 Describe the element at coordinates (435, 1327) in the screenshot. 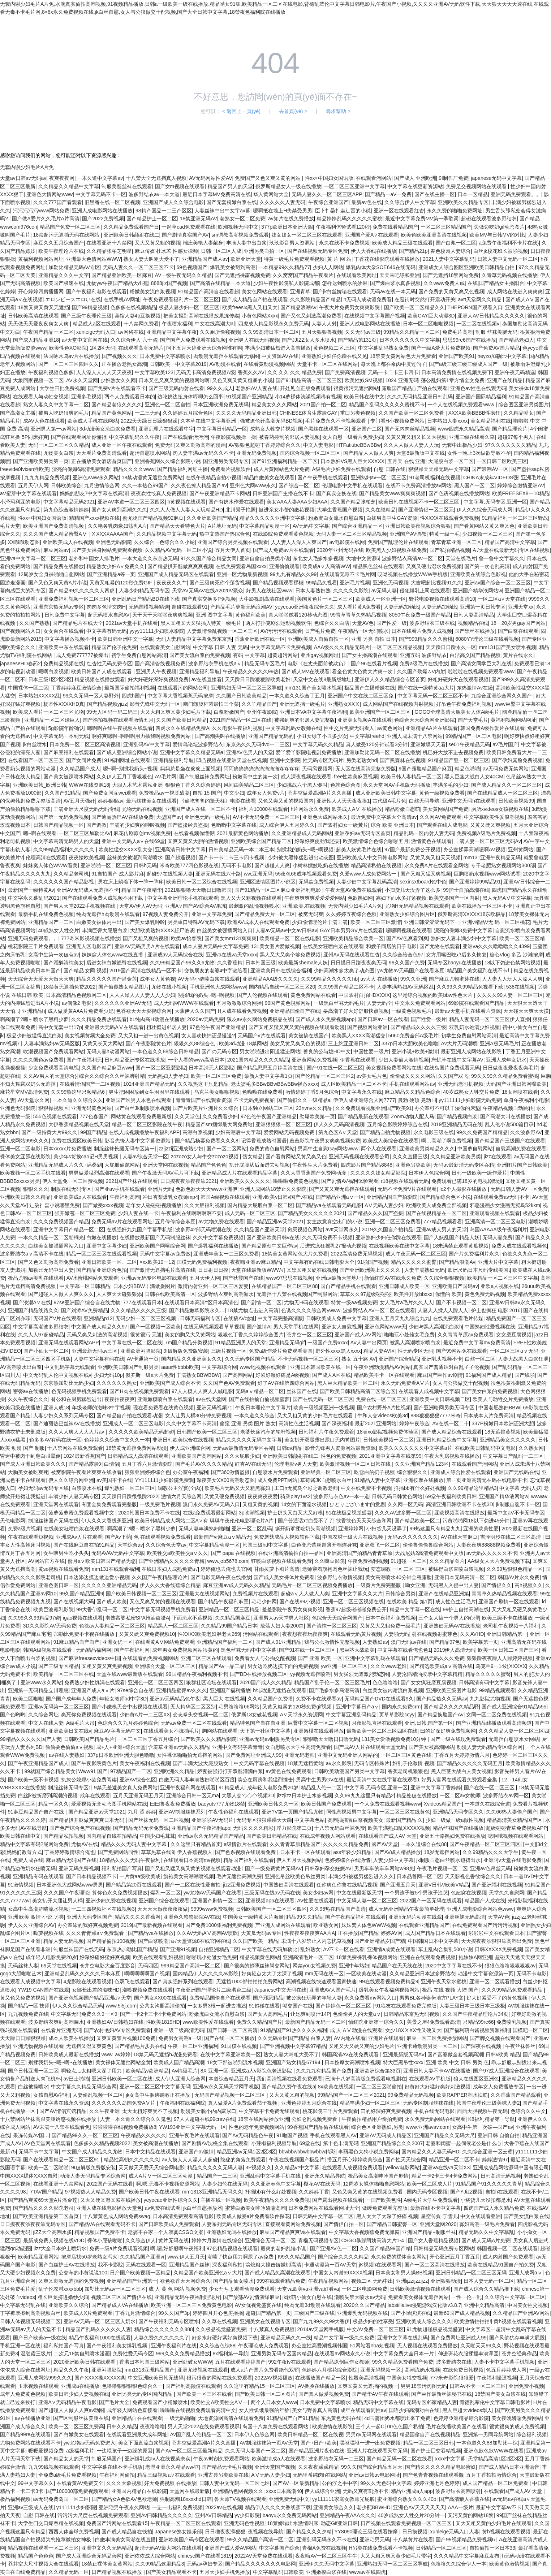

I see `少妇与黑人高潮流白浆h` at that location.